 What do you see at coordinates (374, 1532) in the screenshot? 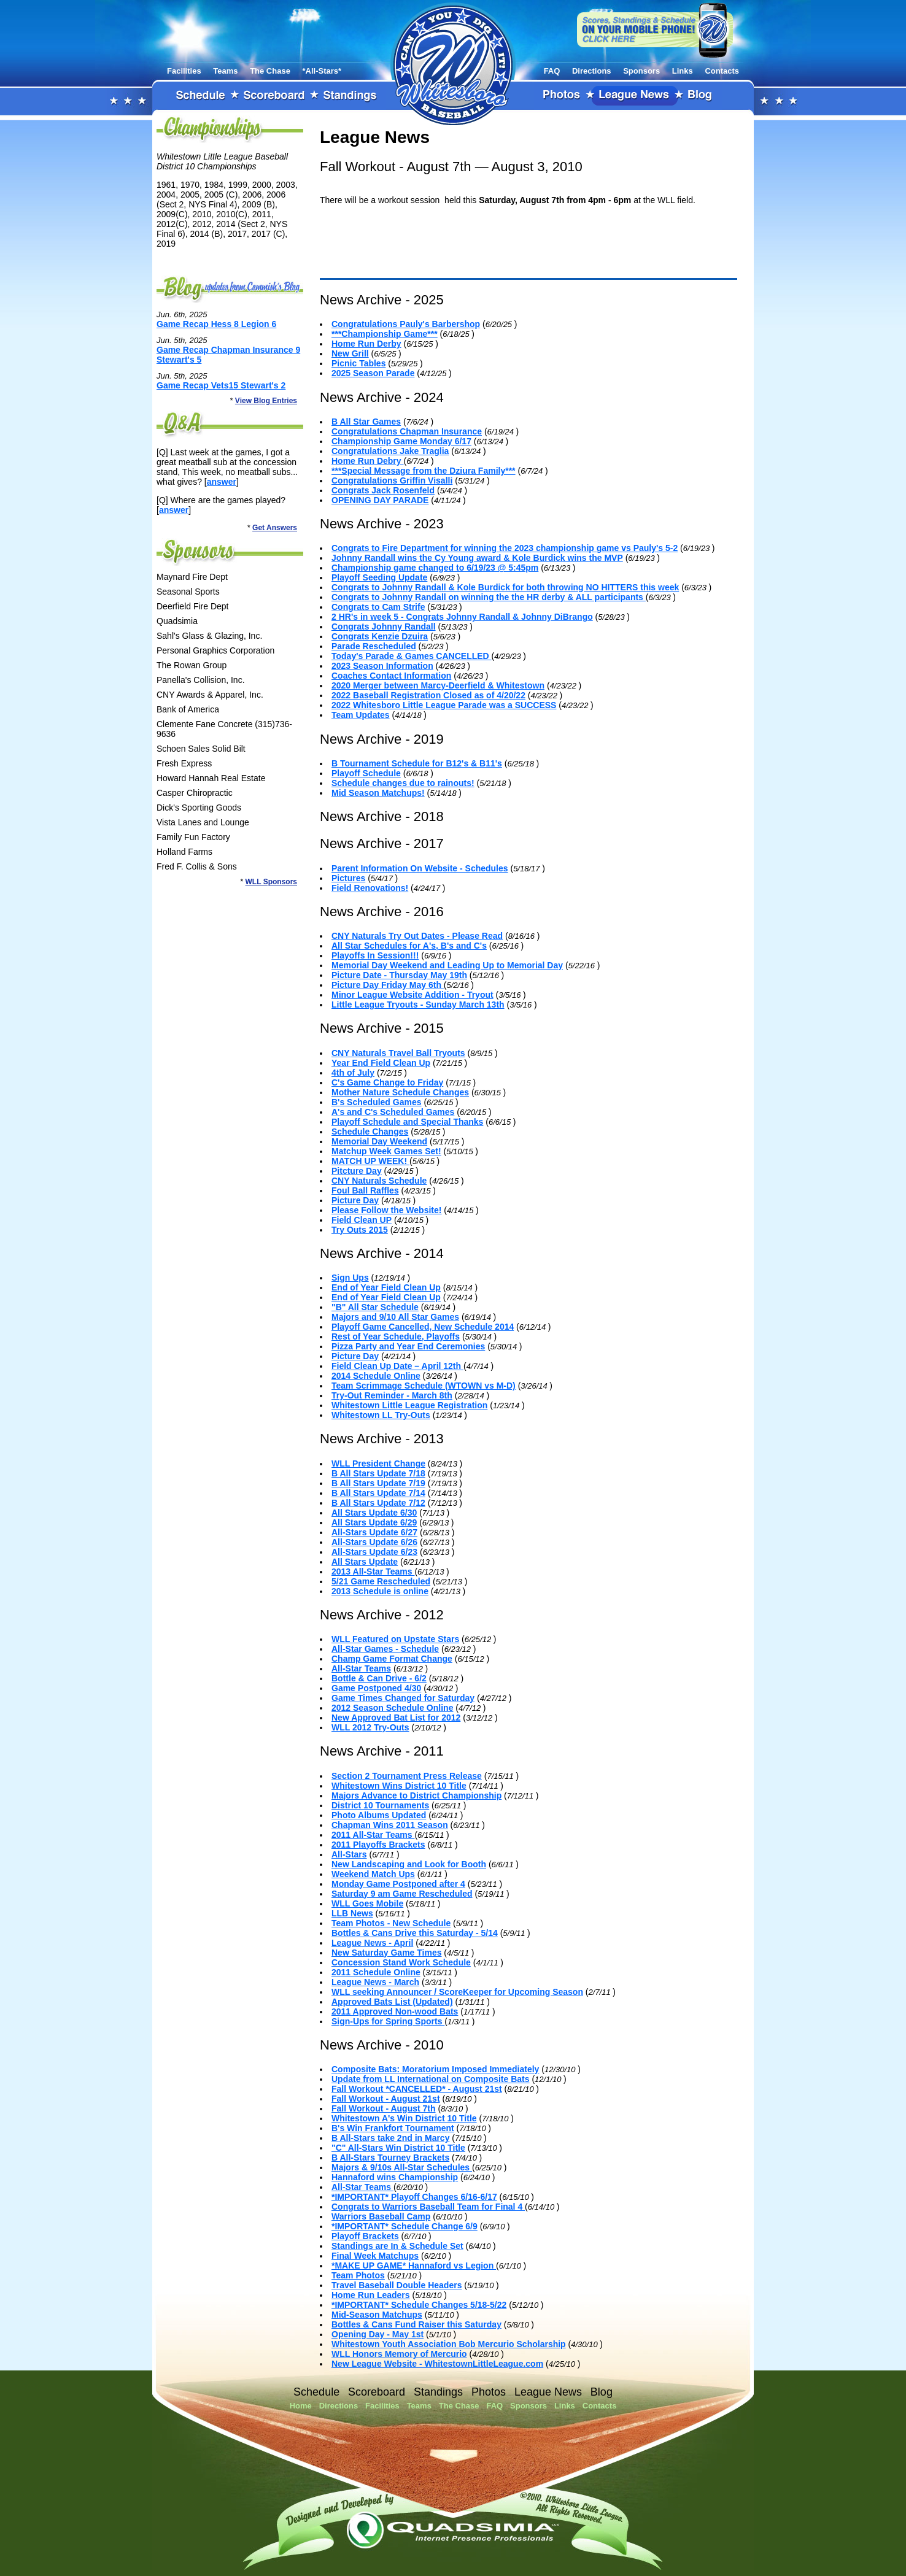
I see `All-Stars Update 6/27` at bounding box center [374, 1532].